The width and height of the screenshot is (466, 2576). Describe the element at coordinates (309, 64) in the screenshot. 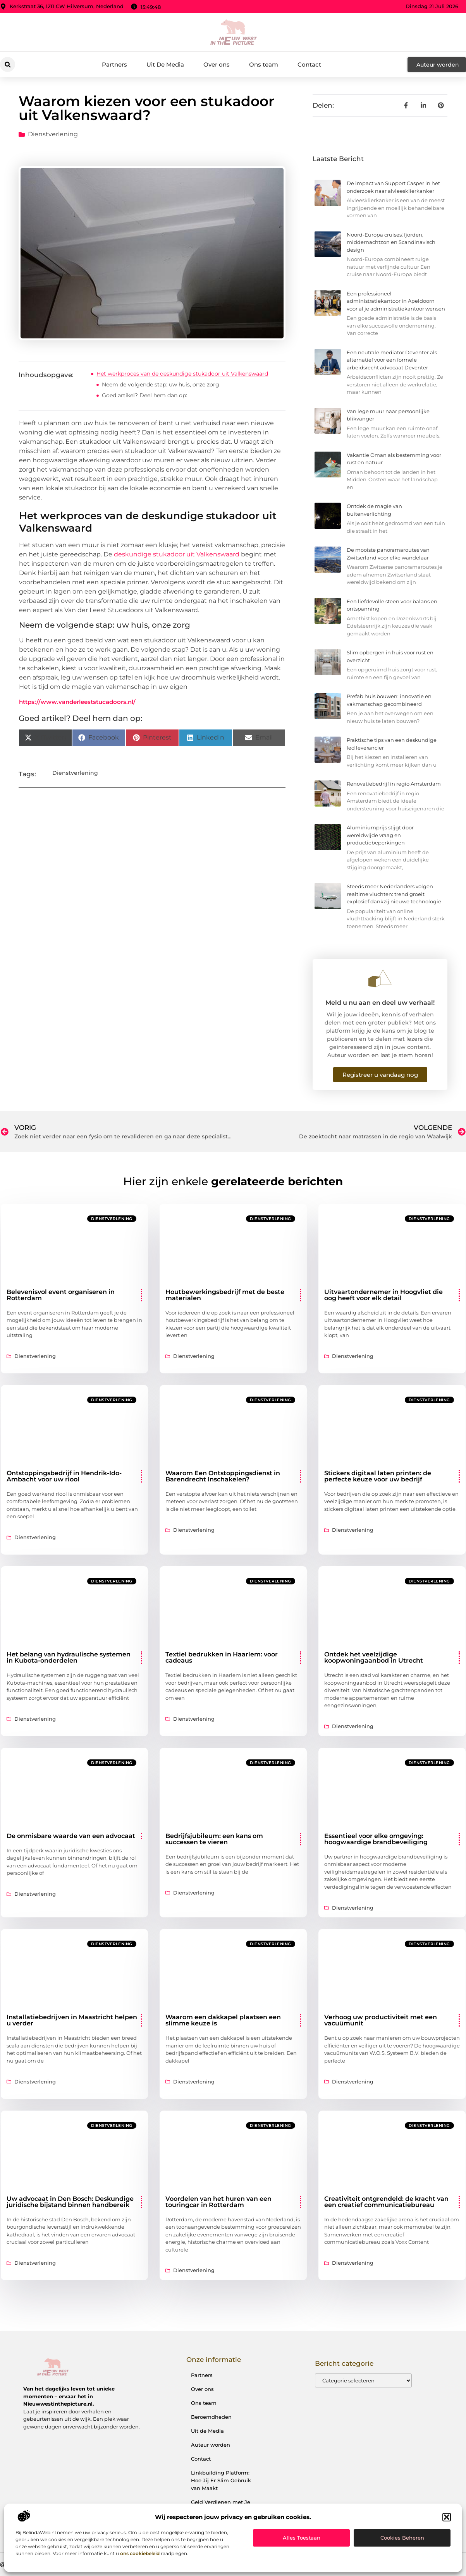

I see `Contact` at that location.